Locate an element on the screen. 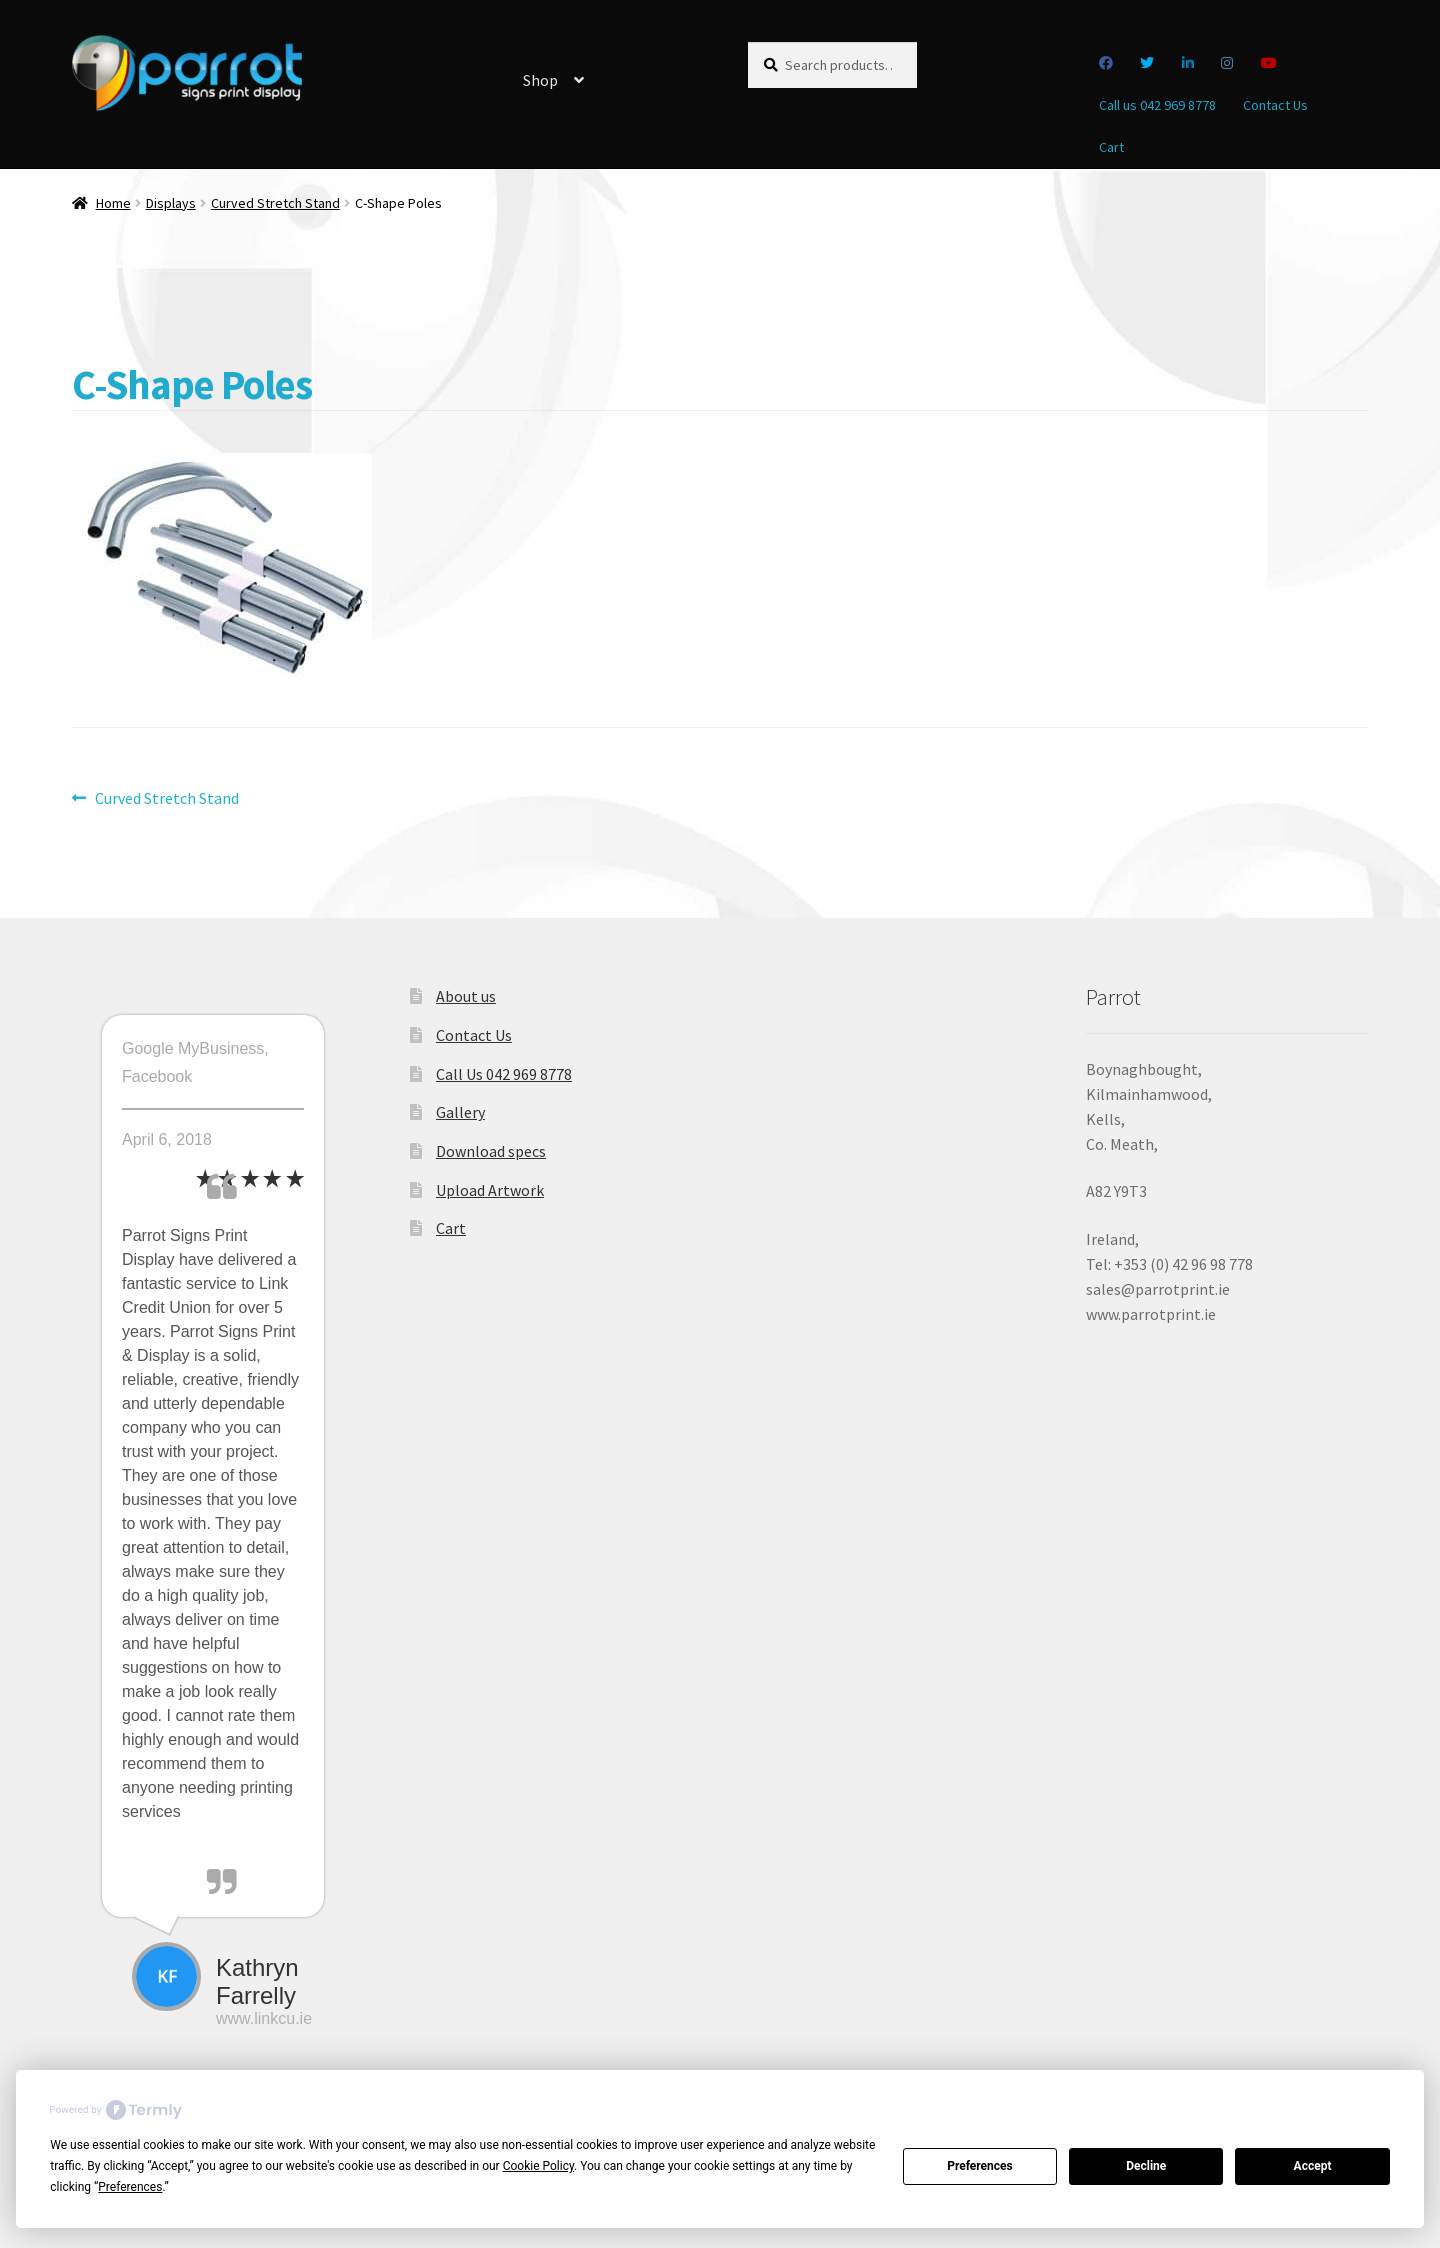 This screenshot has width=1440, height=2248. Linkedin is located at coordinates (1187, 63).